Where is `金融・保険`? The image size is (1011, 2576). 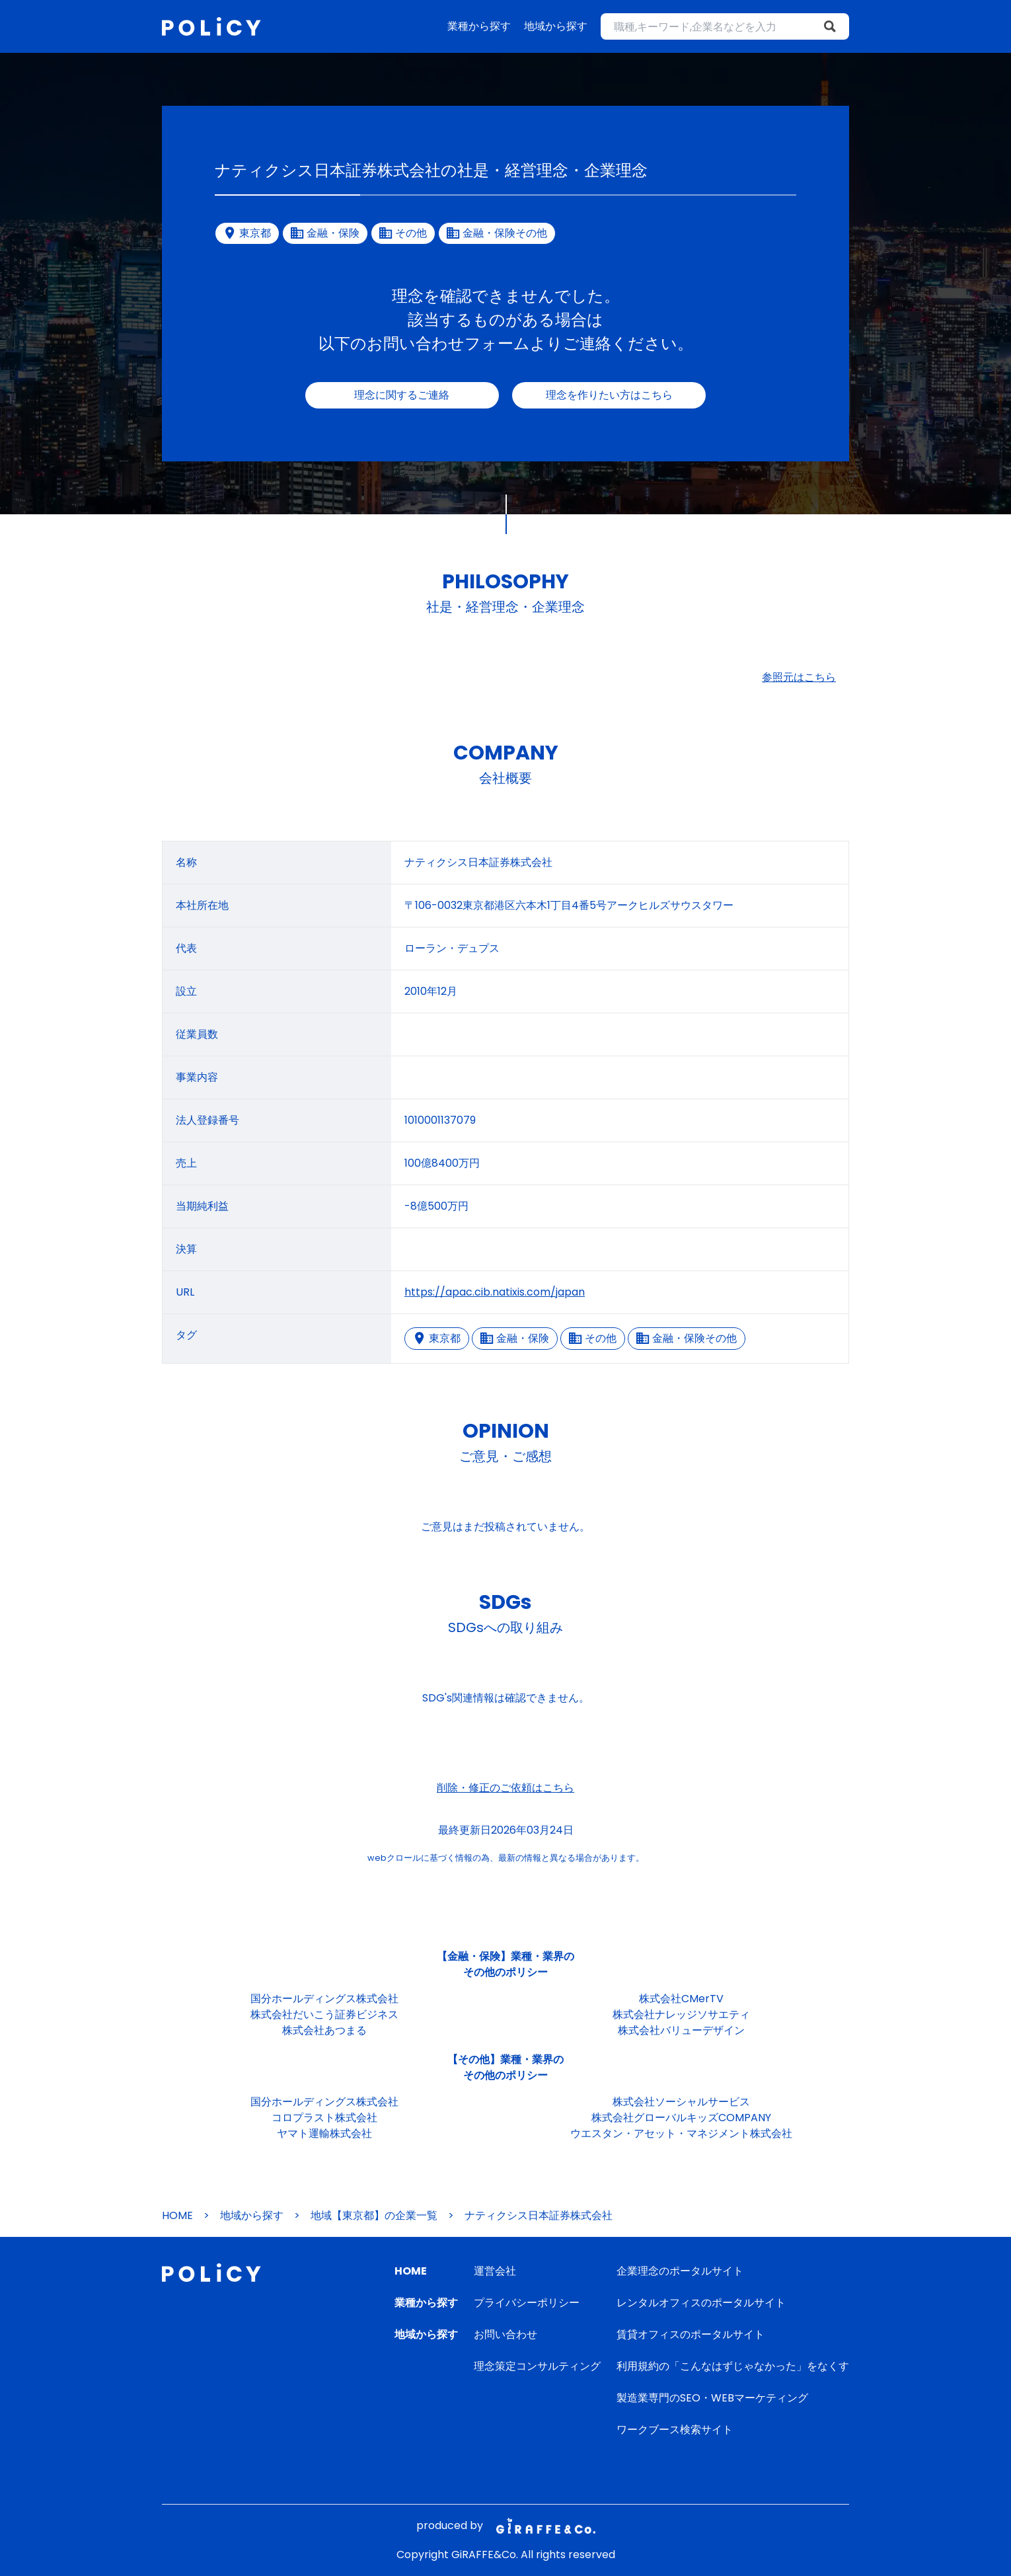
金融・保険 is located at coordinates (514, 1338).